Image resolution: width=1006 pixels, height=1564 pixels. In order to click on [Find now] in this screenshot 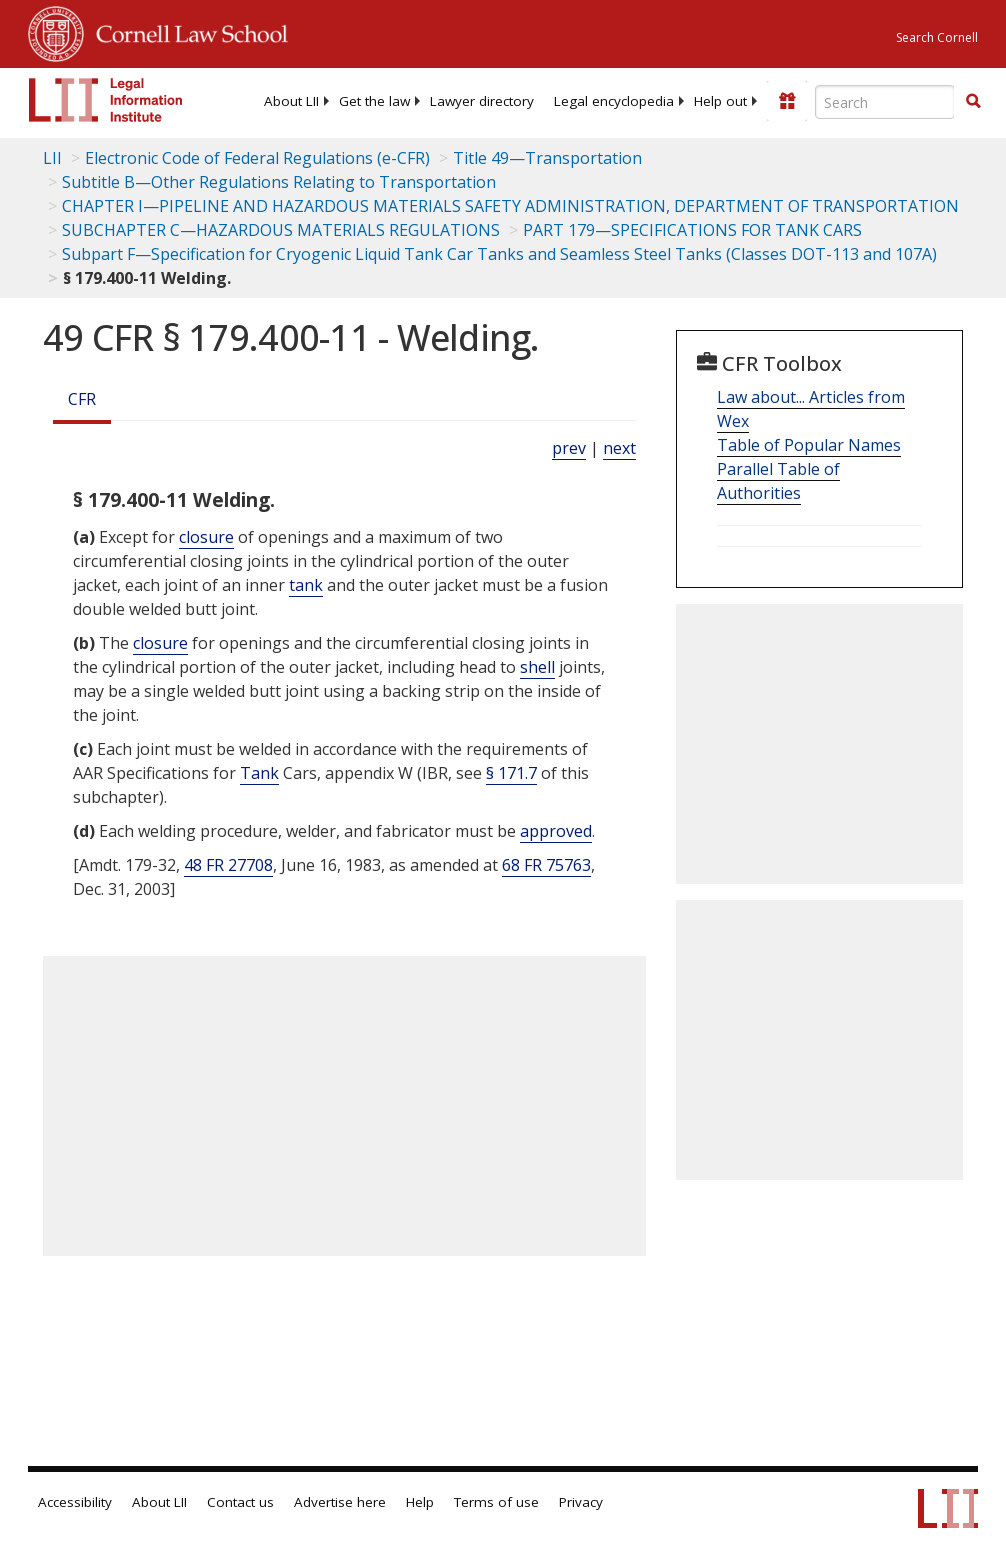, I will do `click(973, 102)`.